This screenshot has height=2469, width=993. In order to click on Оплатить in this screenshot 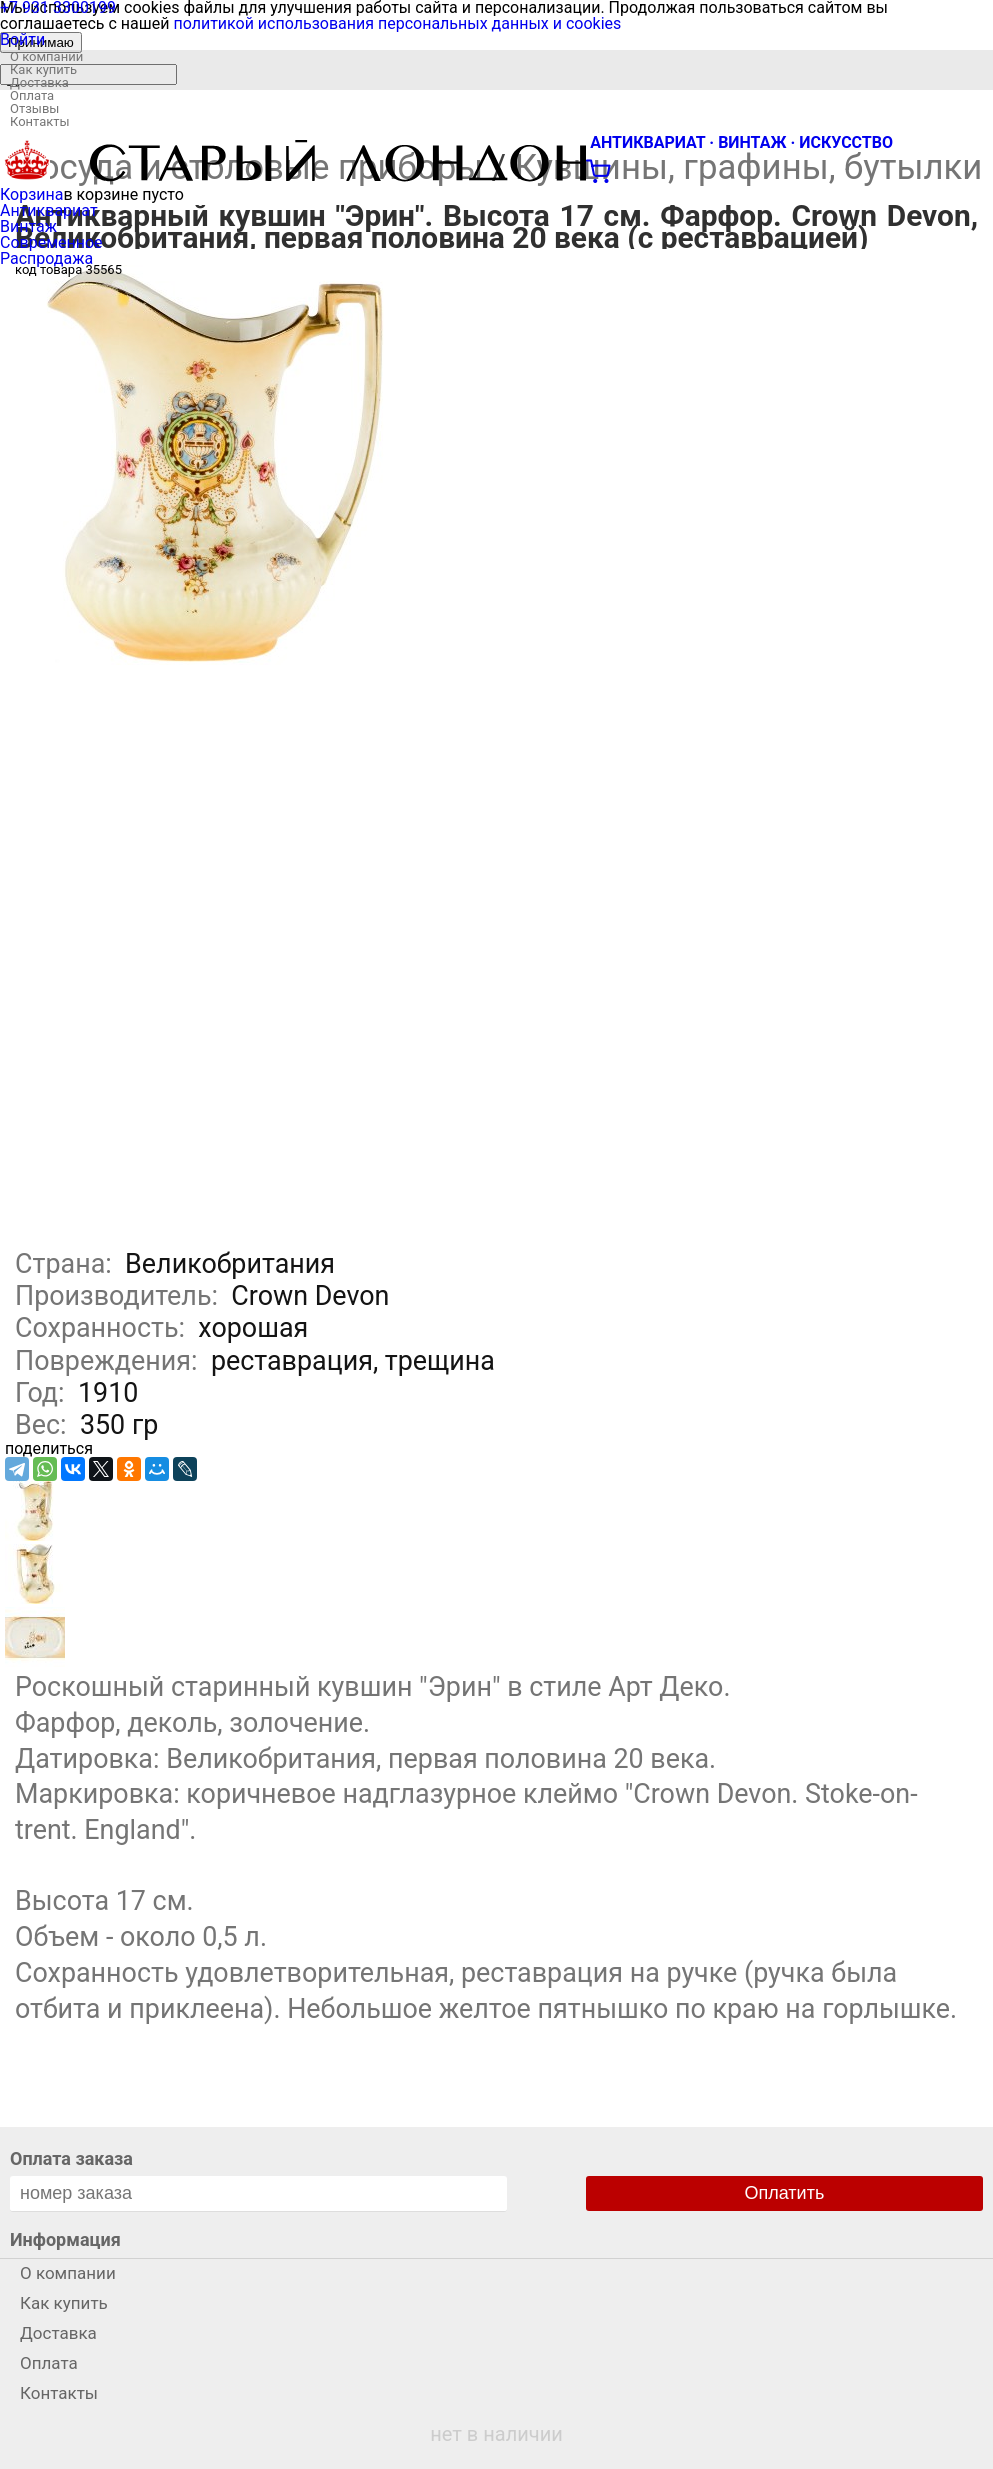, I will do `click(785, 2193)`.